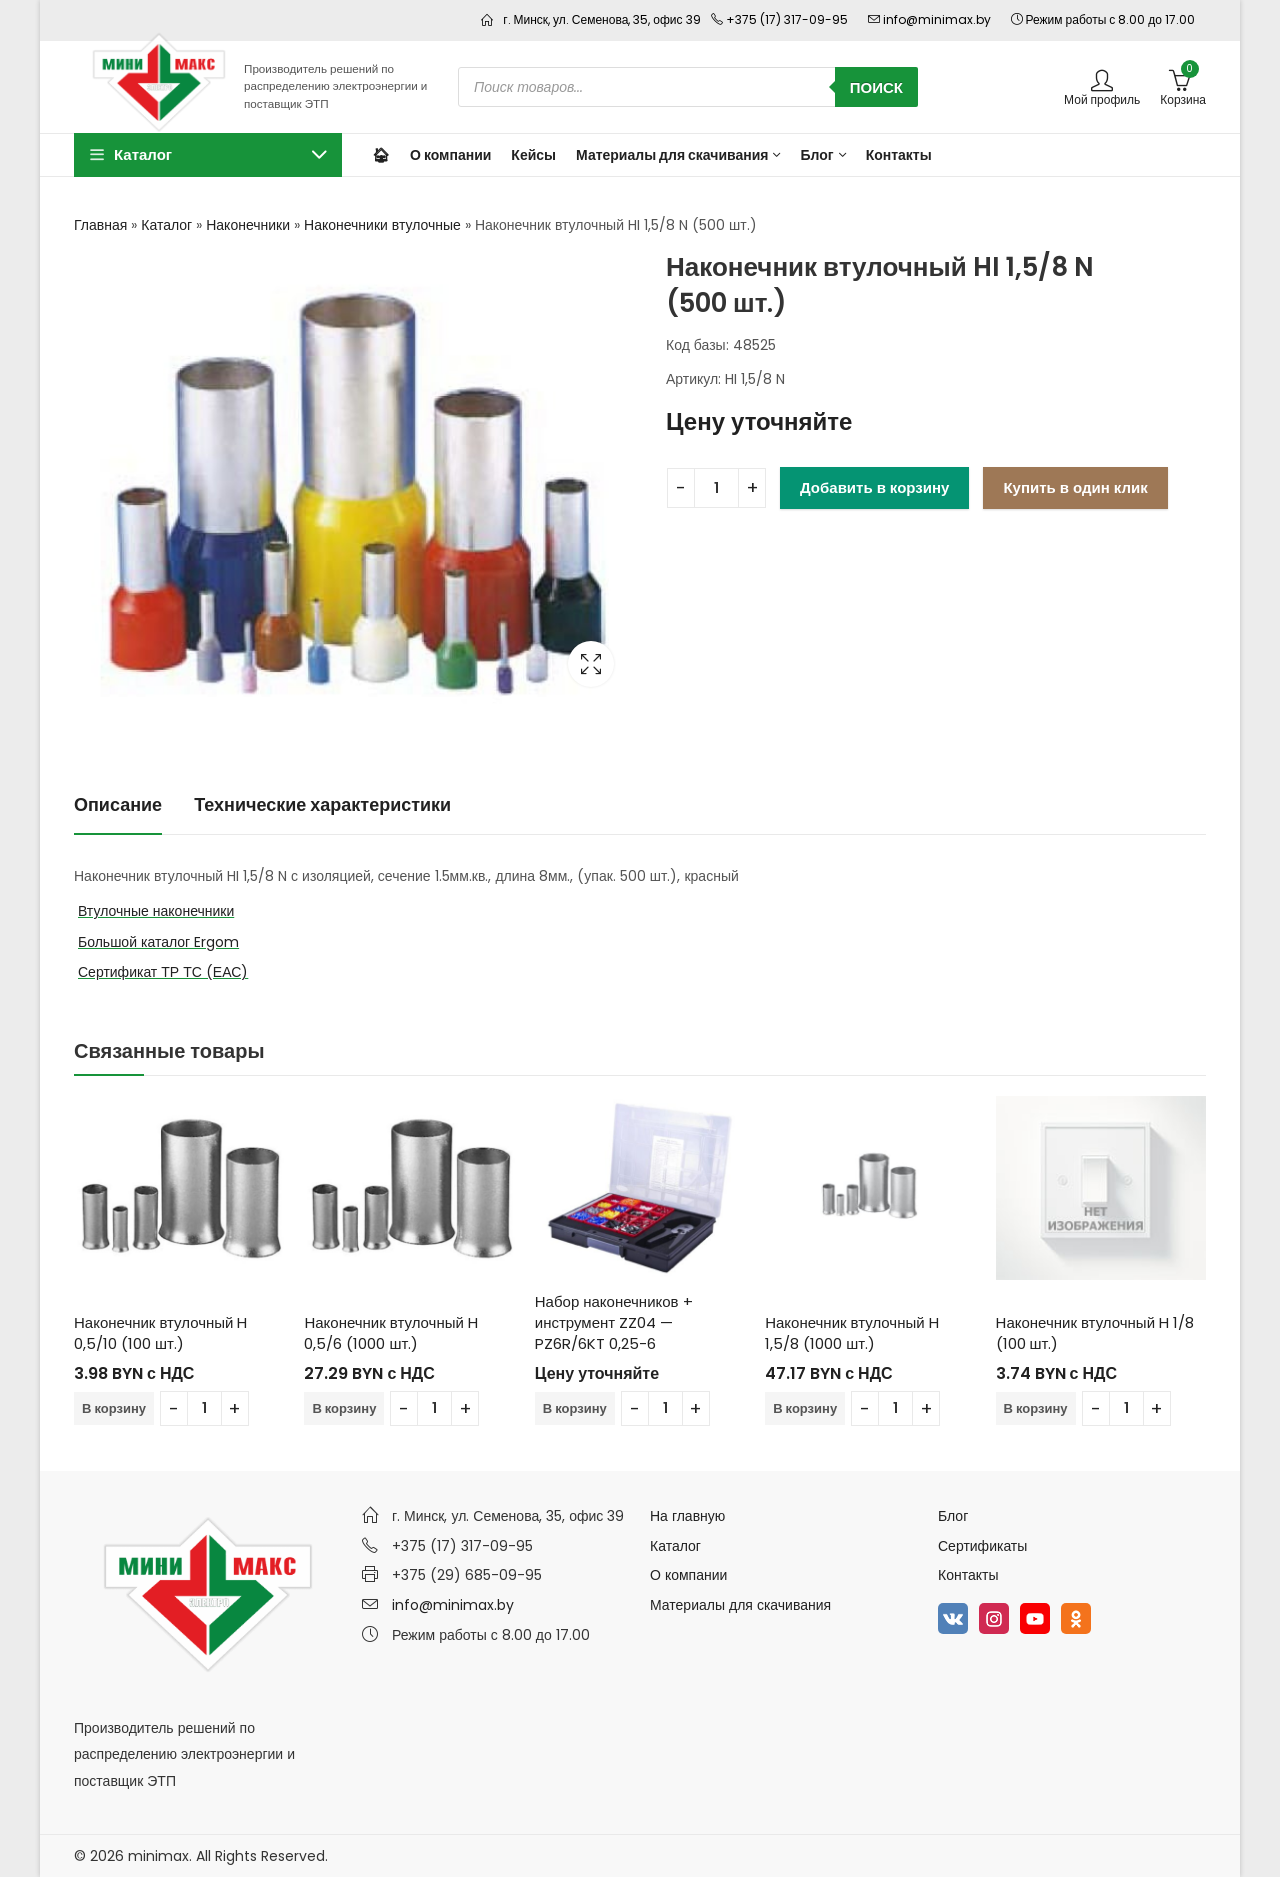 The width and height of the screenshot is (1280, 1877). I want to click on На главную, so click(687, 1516).